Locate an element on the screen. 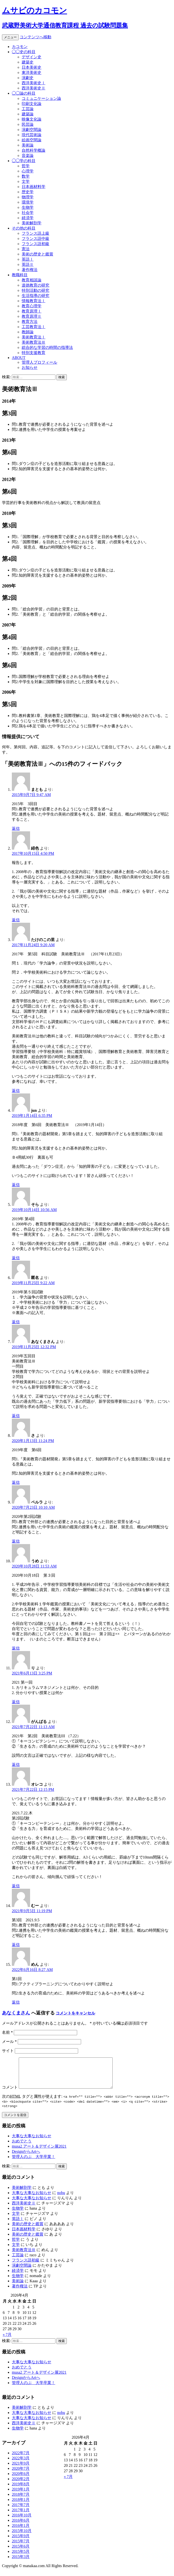 The image size is (174, 2576). 2015年6月 is located at coordinates (21, 2552).